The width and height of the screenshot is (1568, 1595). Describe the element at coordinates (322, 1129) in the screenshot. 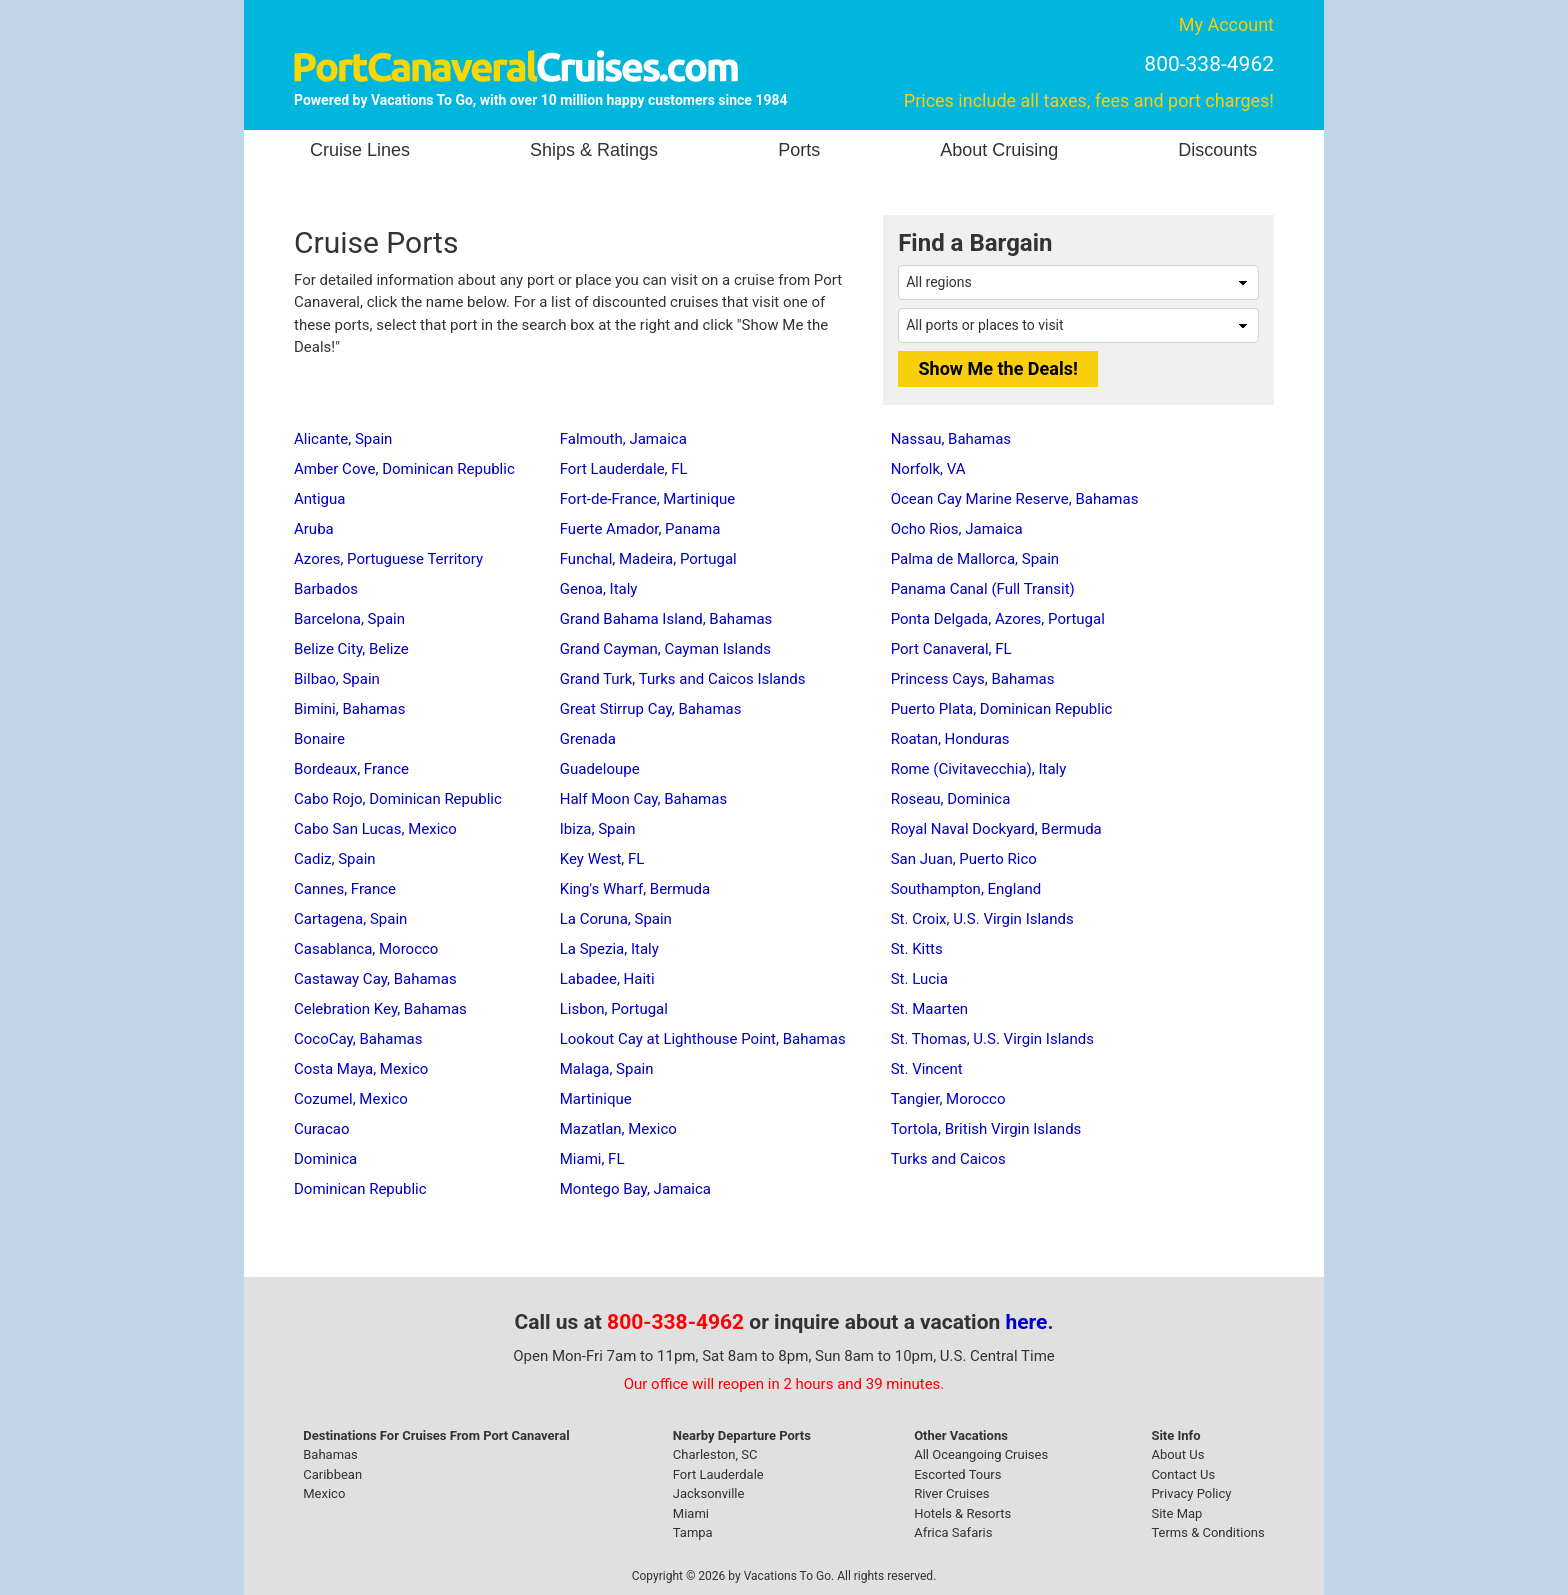

I see `Curacao` at that location.